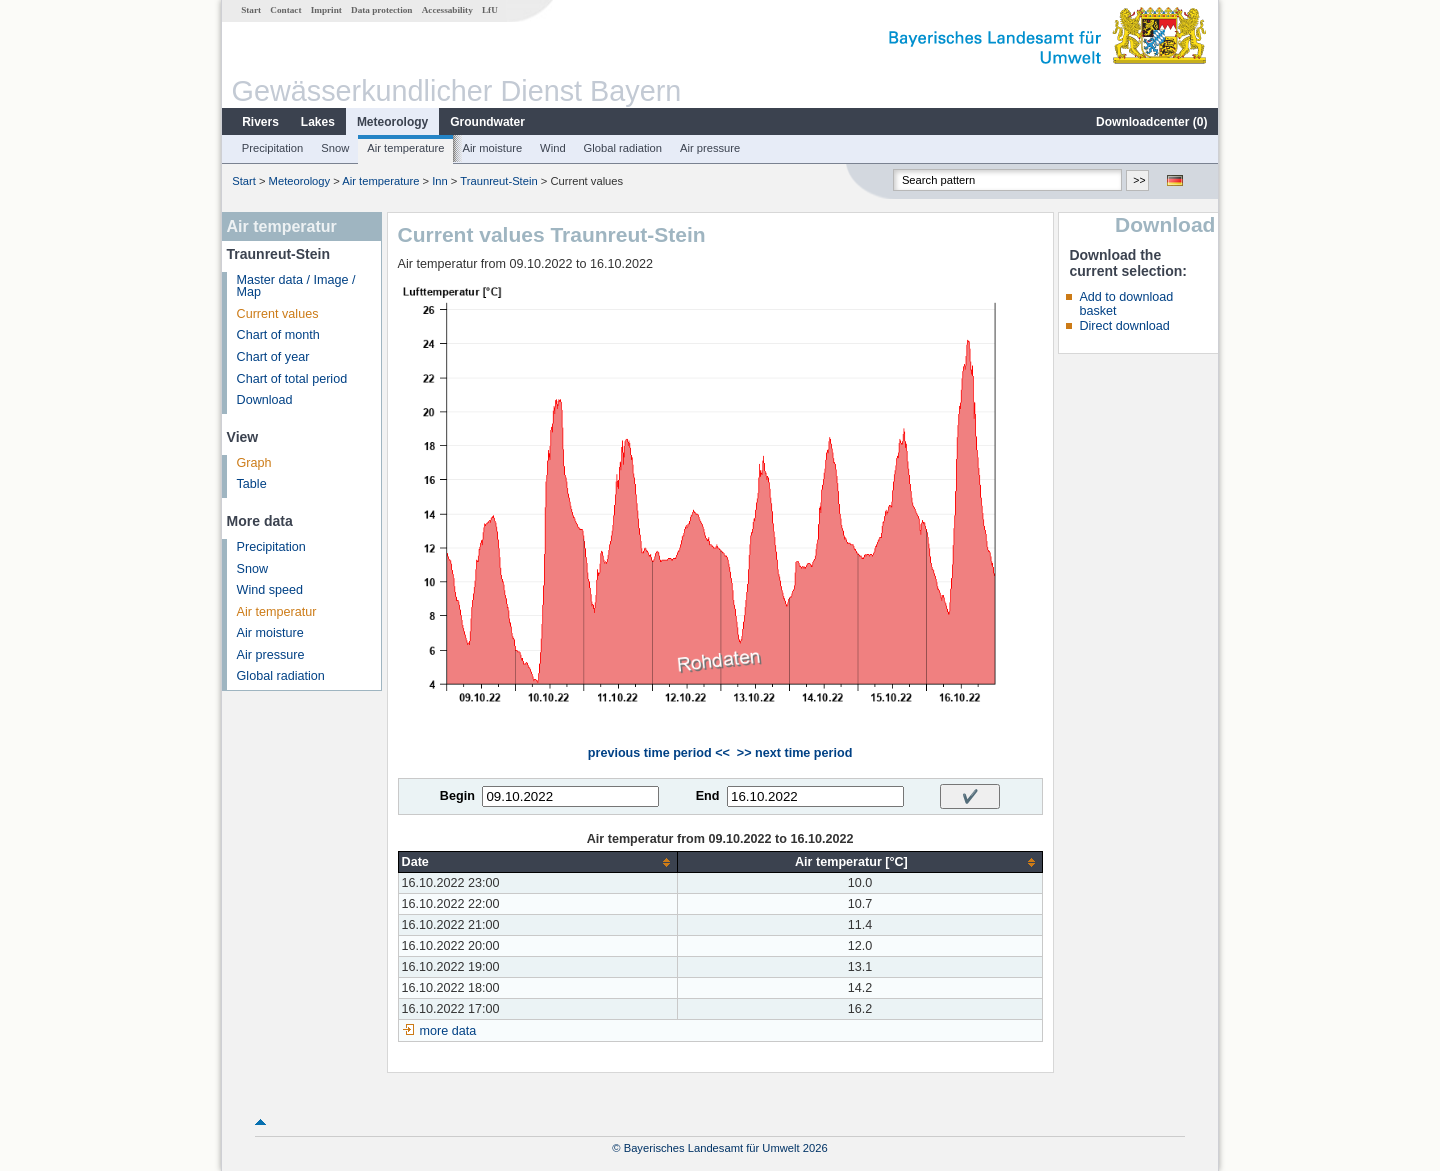  I want to click on more data, so click(448, 1031).